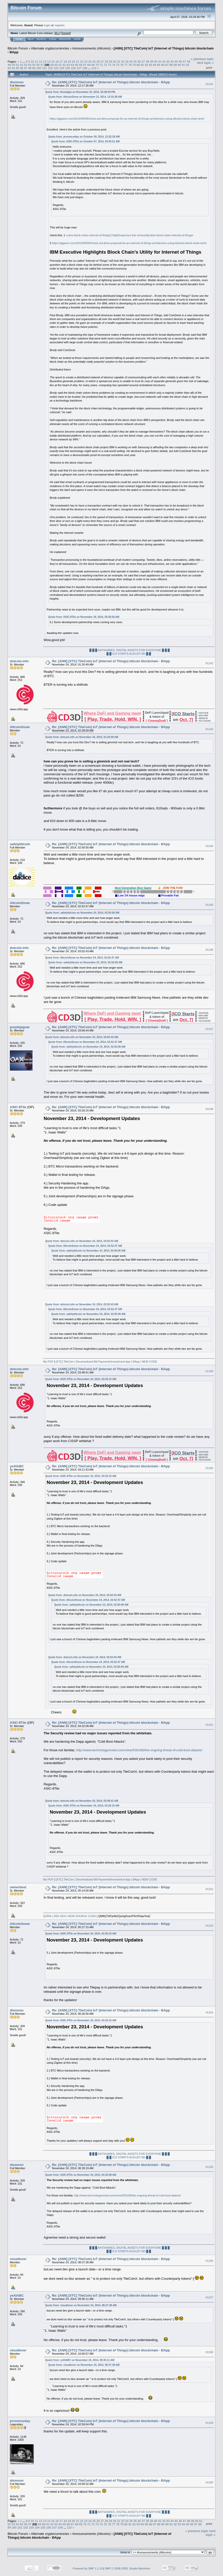  I want to click on Help, so click(31, 39).